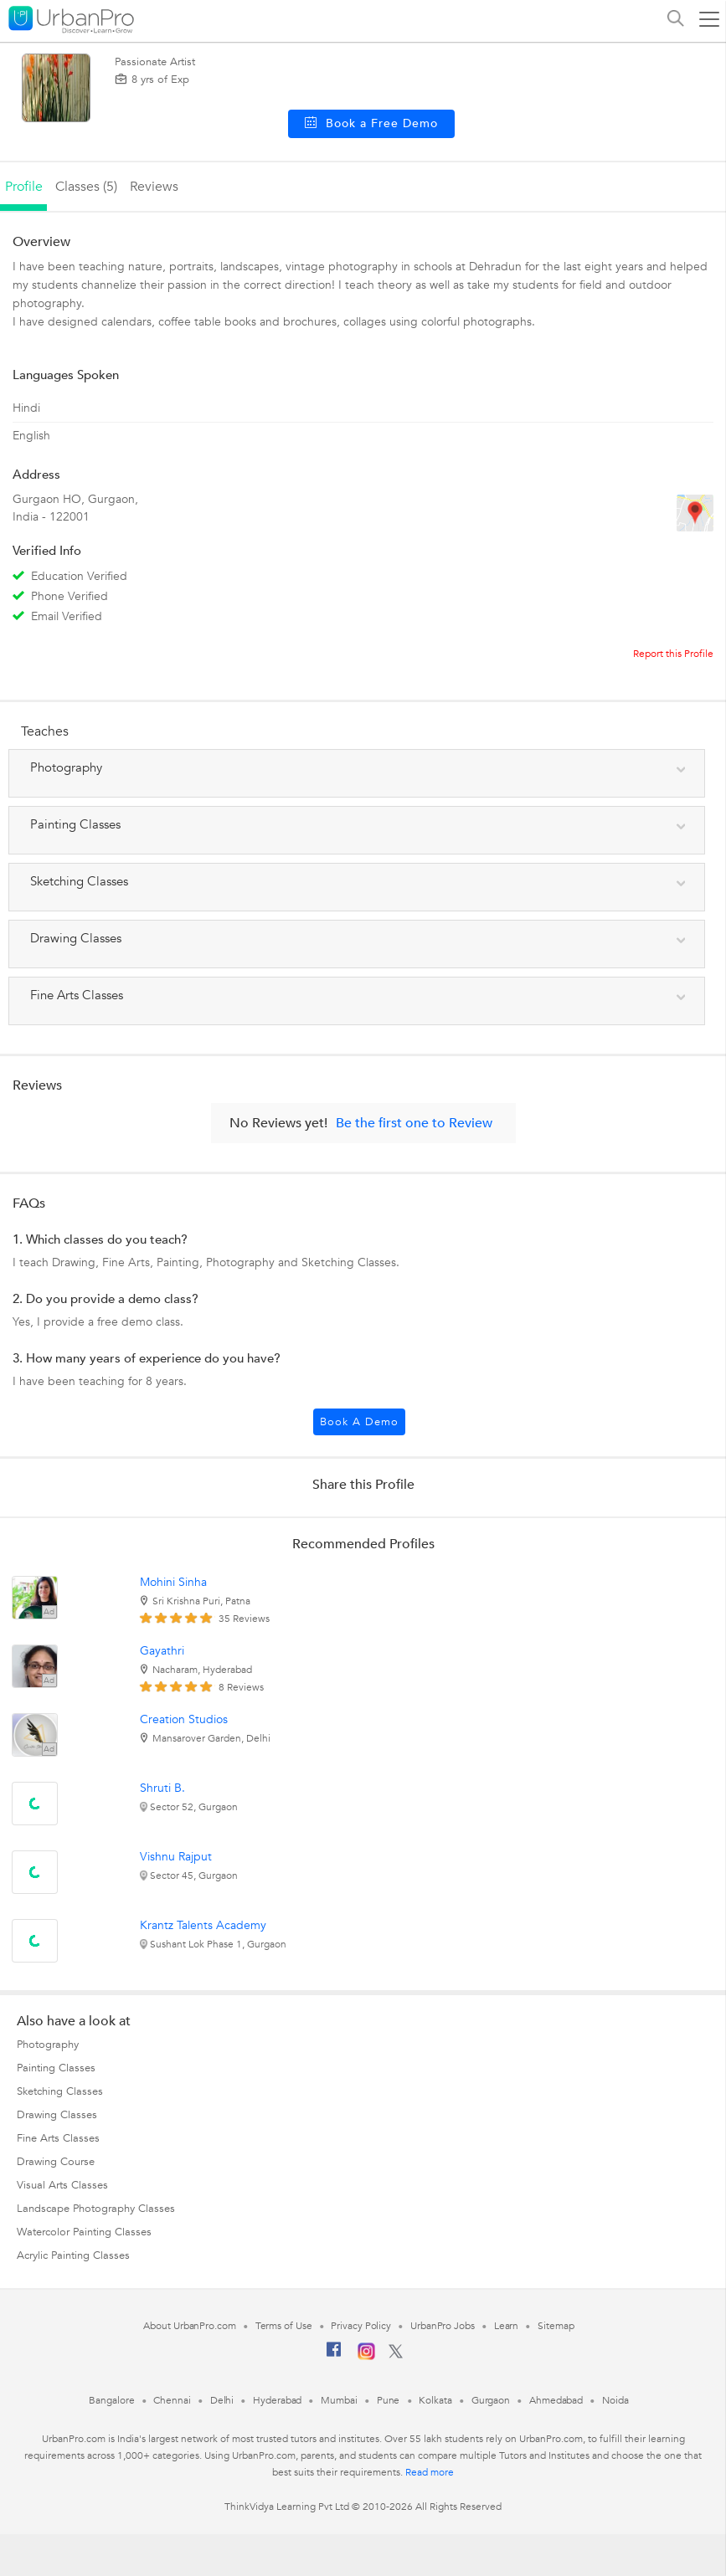 The width and height of the screenshot is (726, 2576). Describe the element at coordinates (56, 2161) in the screenshot. I see `Drawing Course` at that location.